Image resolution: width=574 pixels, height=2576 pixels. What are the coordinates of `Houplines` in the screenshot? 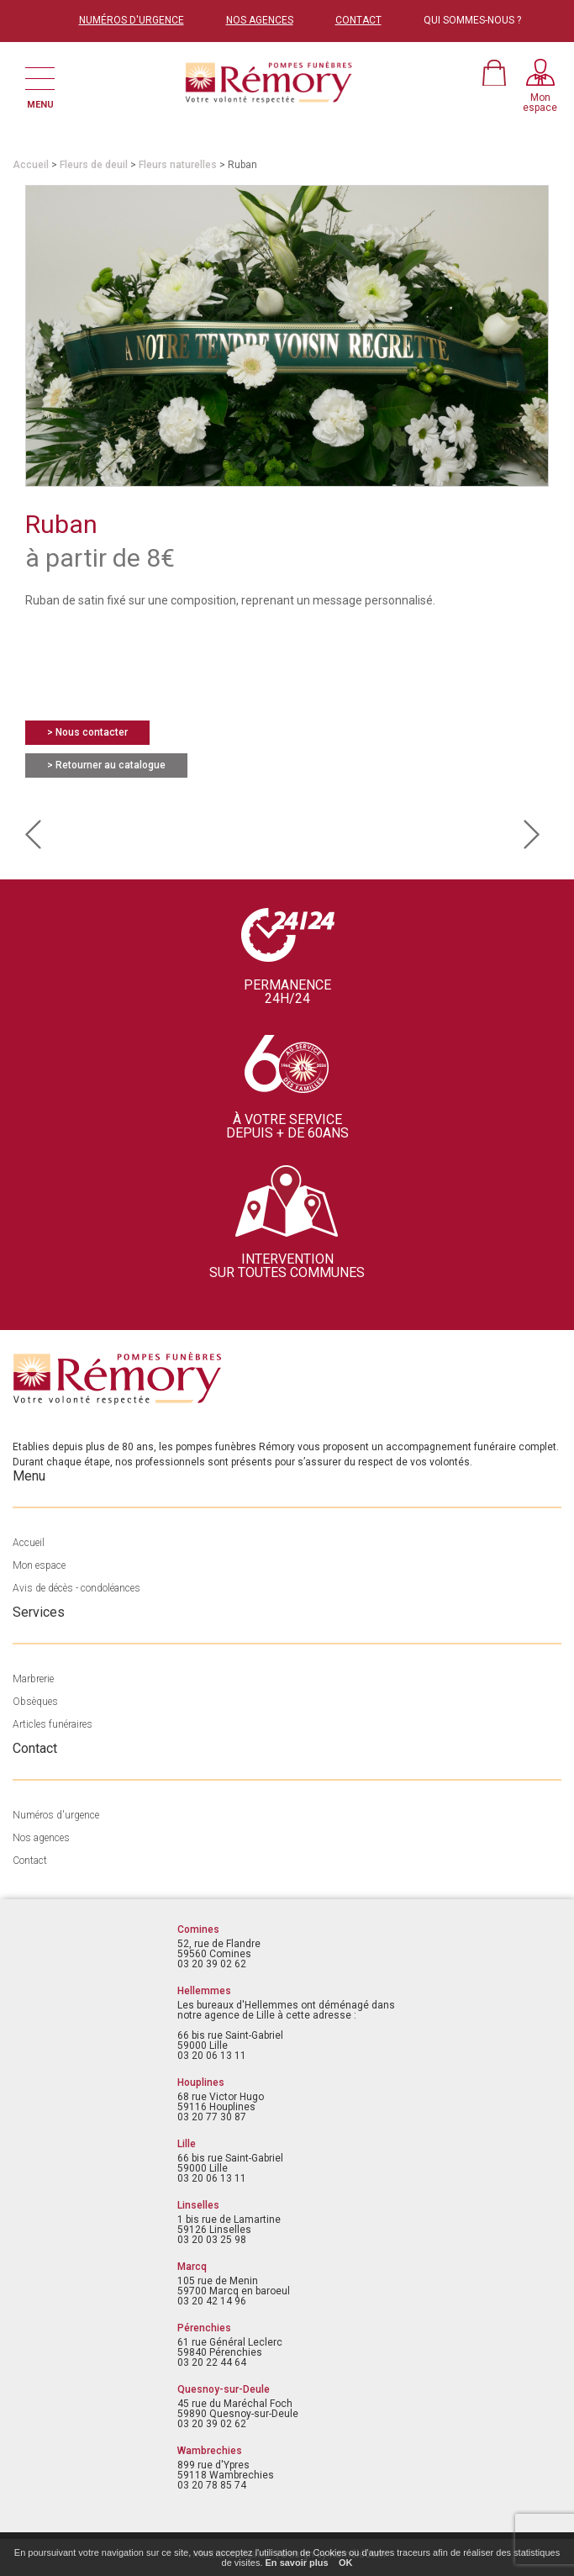 It's located at (200, 2082).